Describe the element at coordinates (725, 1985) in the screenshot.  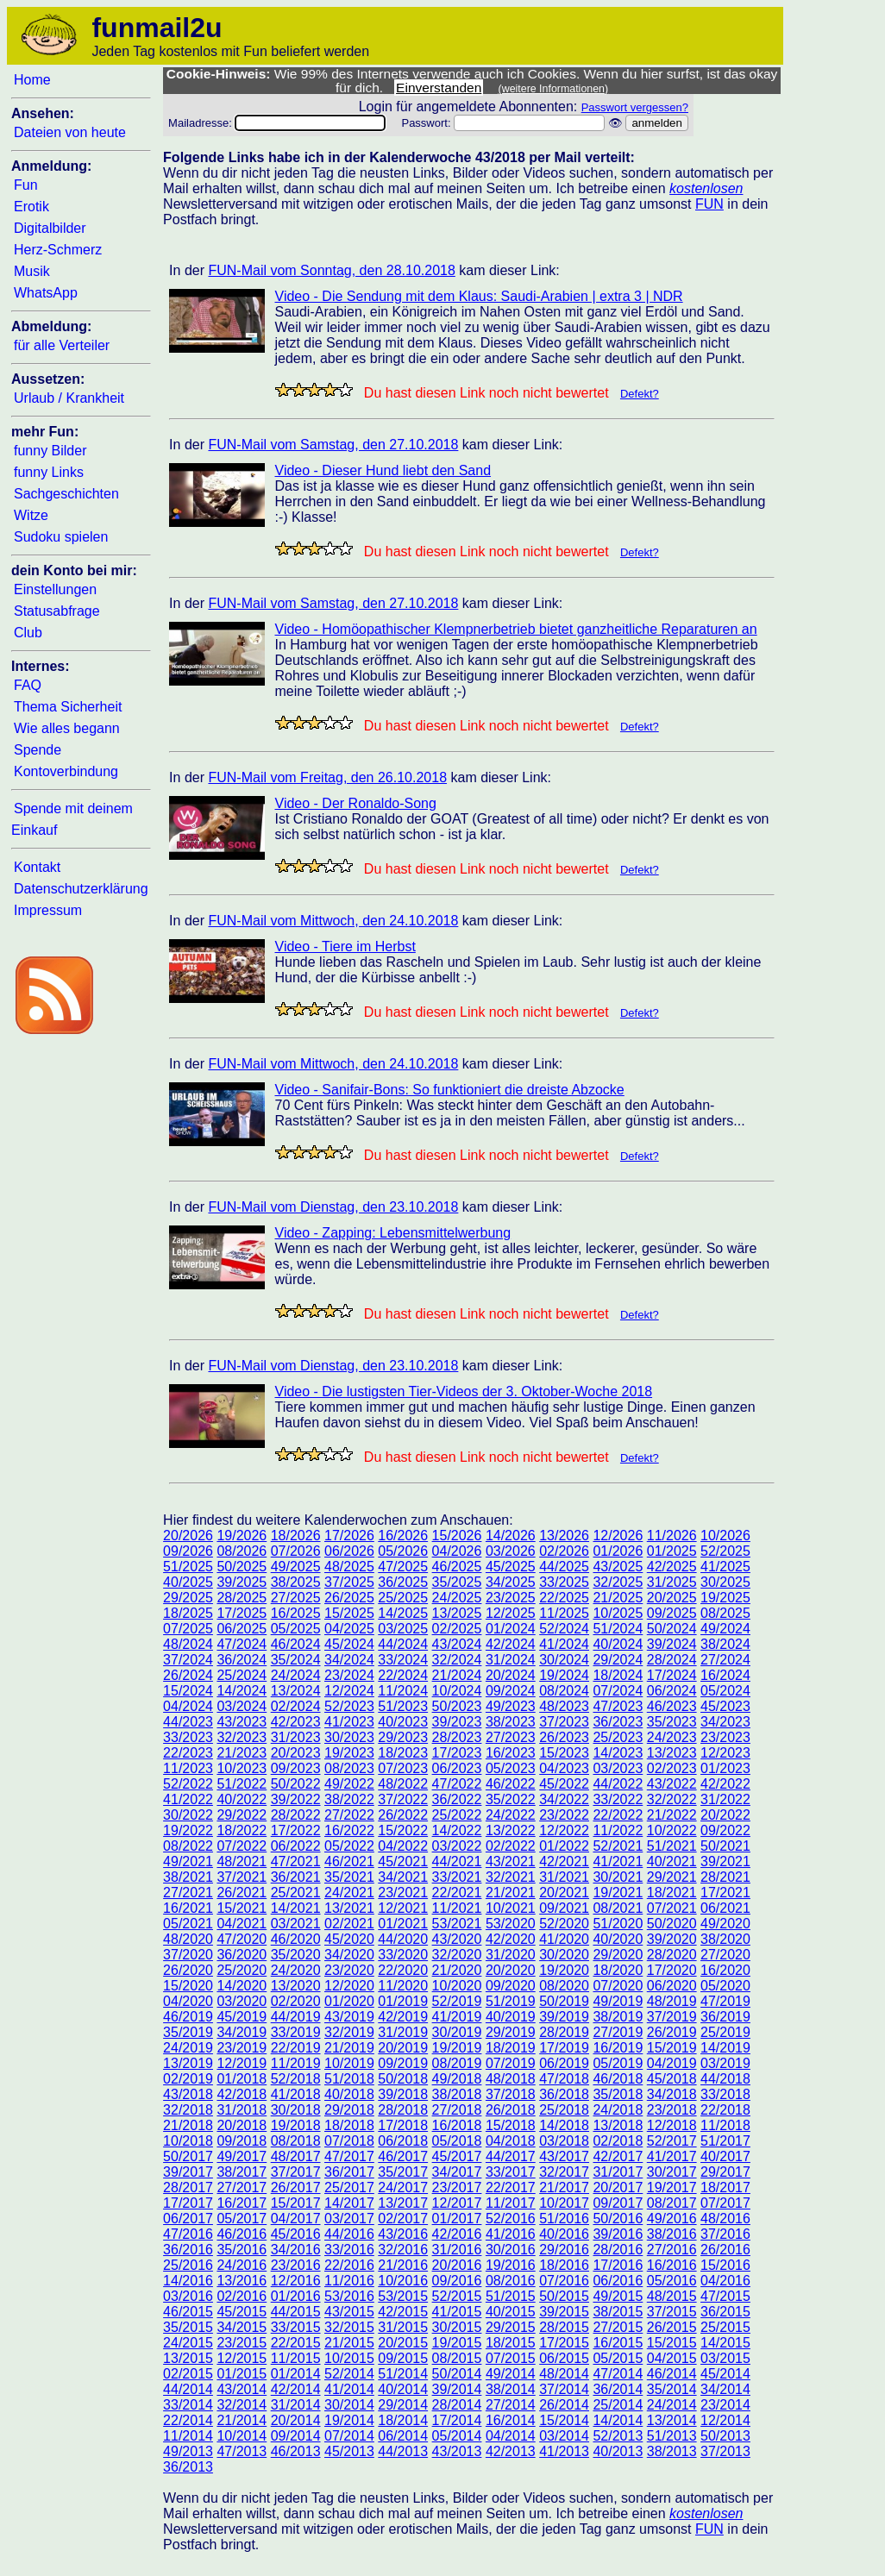
I see `05/2020` at that location.